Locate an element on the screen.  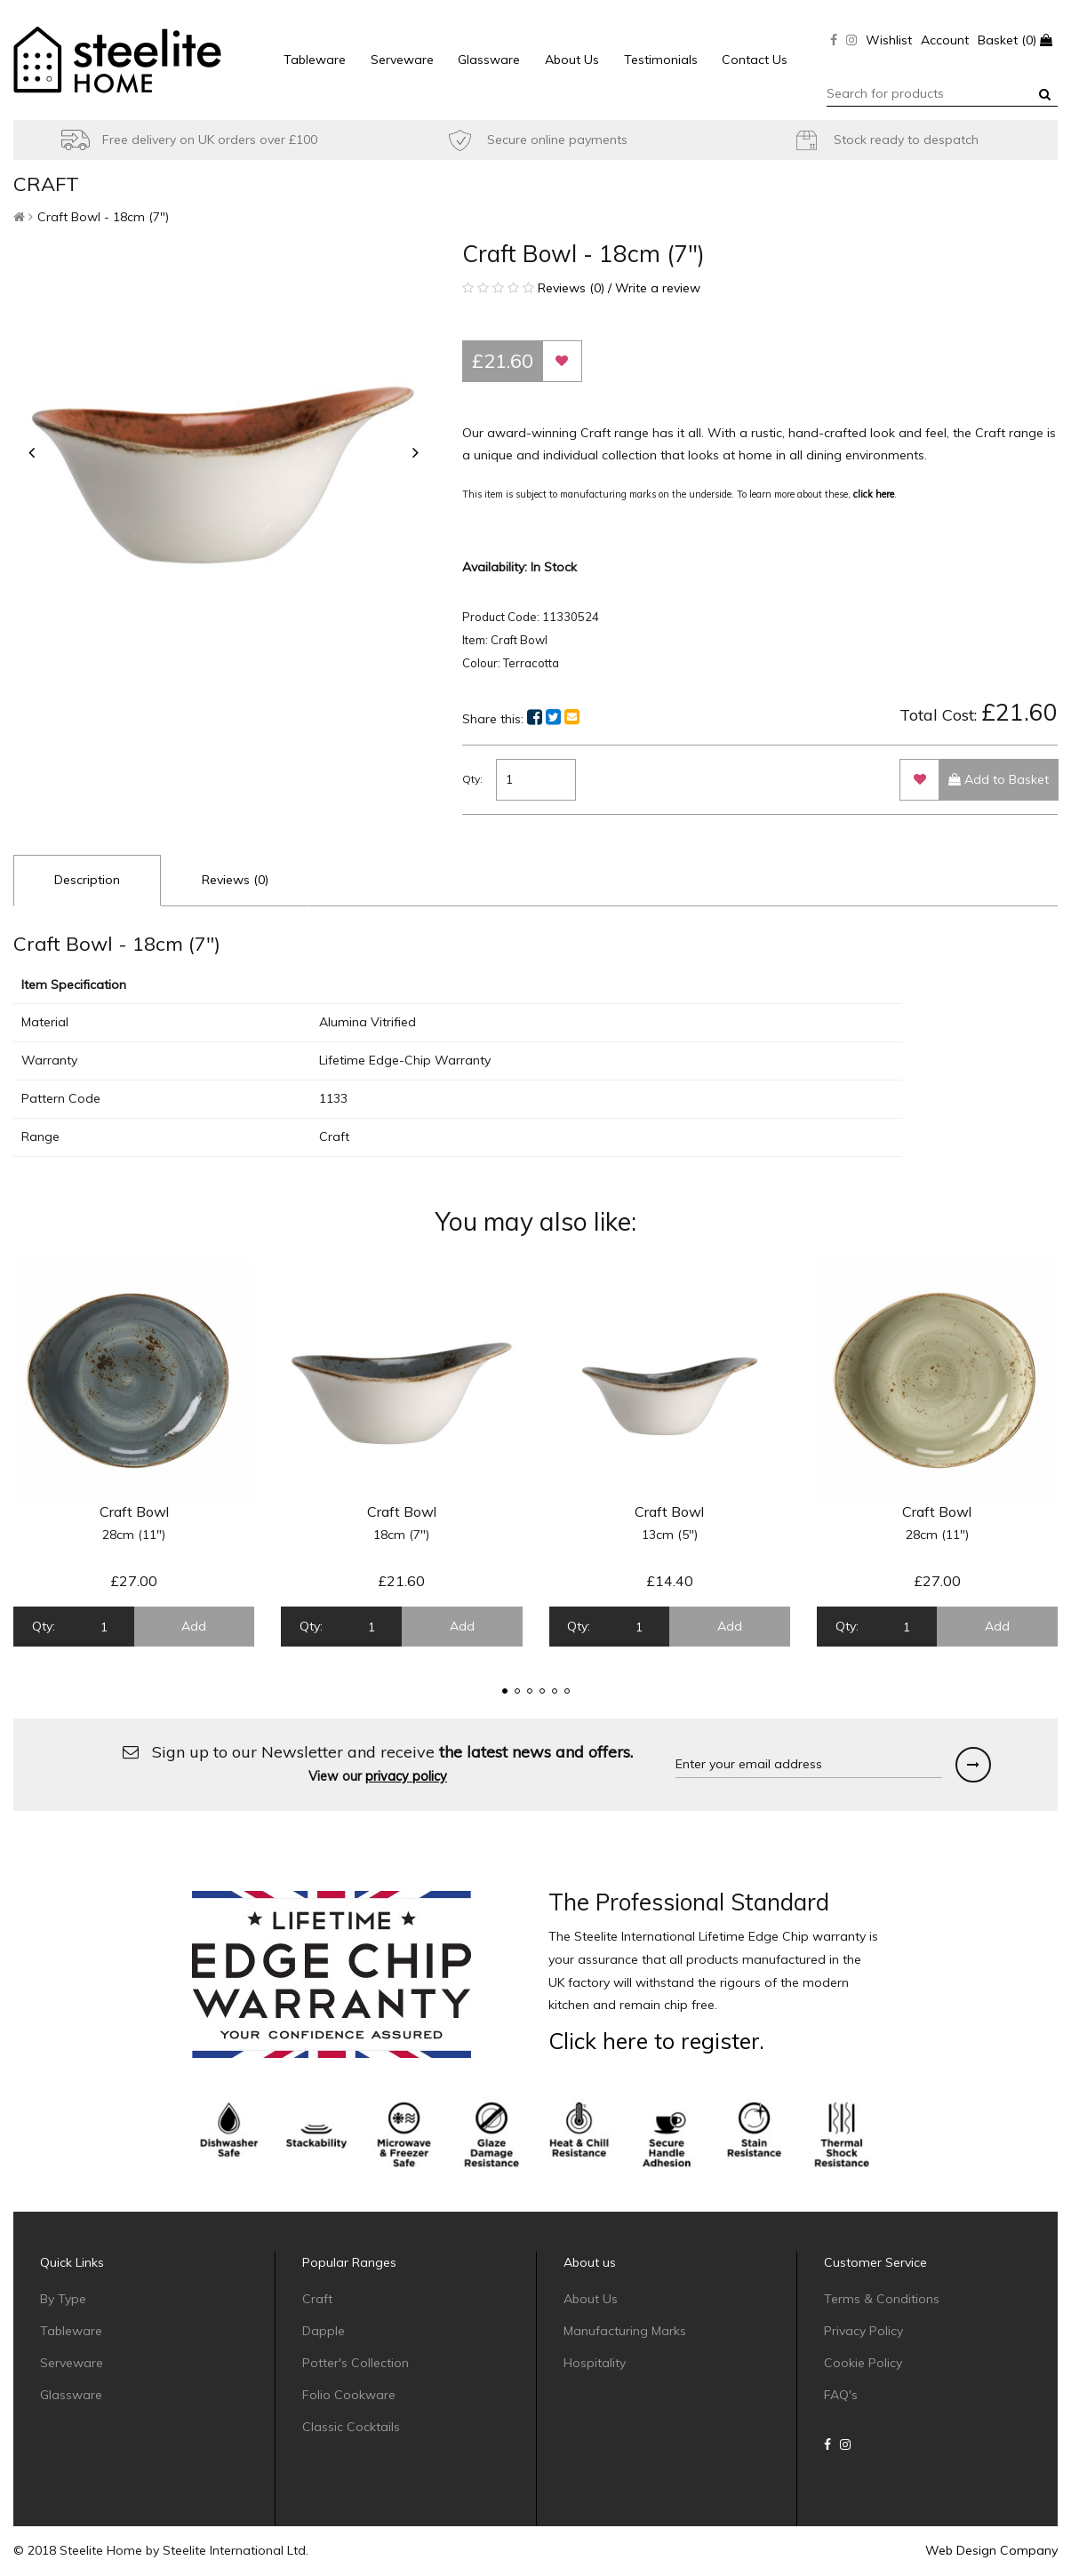
Privacy Policy is located at coordinates (863, 2331).